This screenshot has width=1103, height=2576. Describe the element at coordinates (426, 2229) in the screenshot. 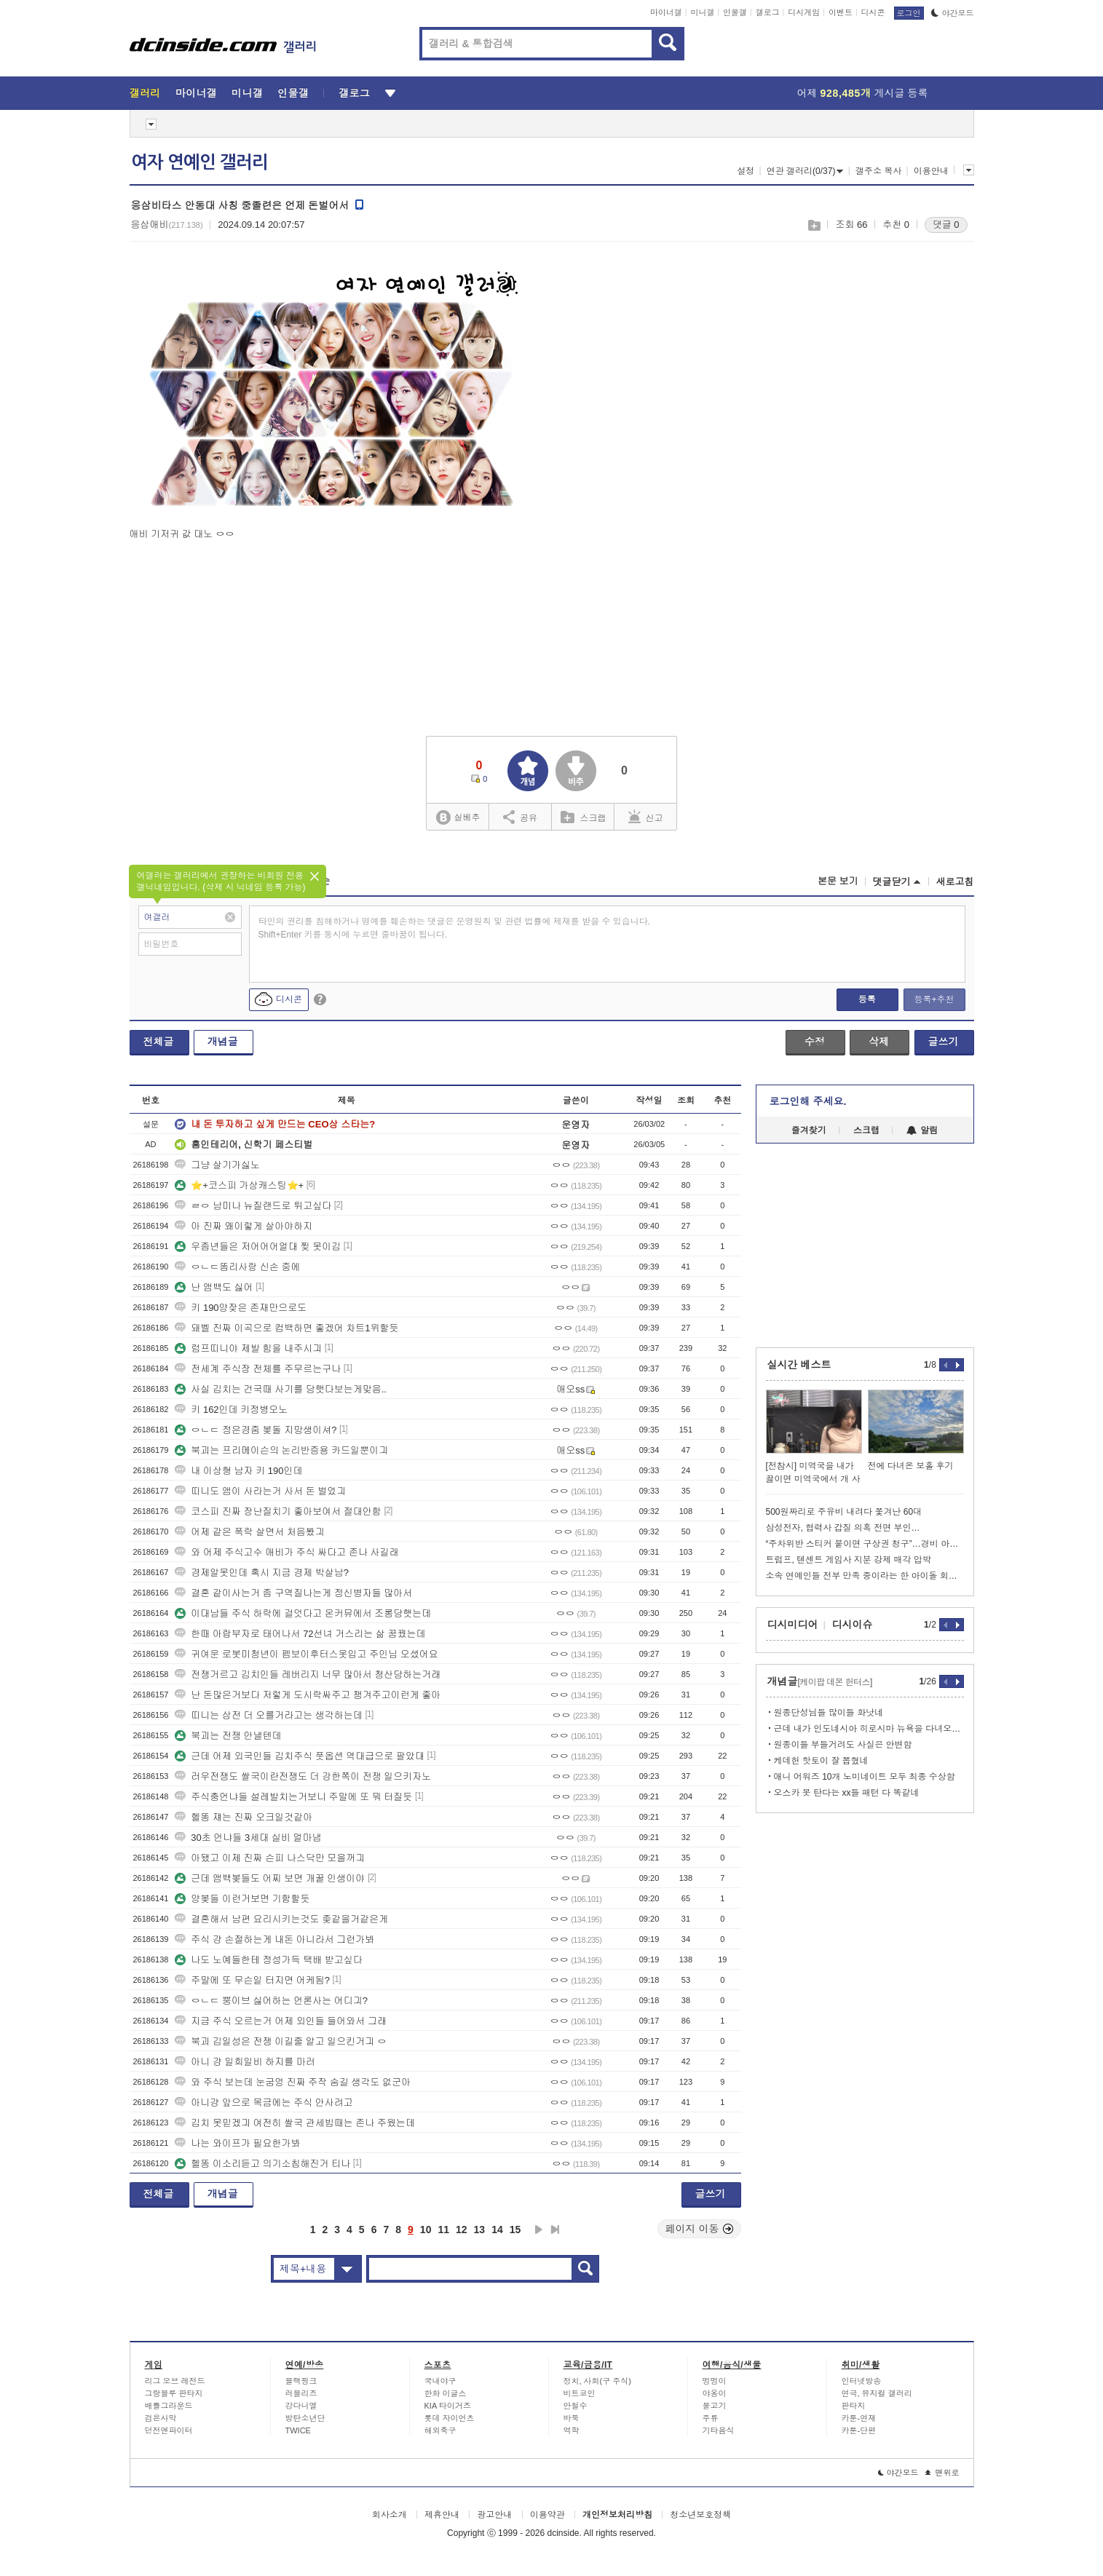

I see `10` at that location.